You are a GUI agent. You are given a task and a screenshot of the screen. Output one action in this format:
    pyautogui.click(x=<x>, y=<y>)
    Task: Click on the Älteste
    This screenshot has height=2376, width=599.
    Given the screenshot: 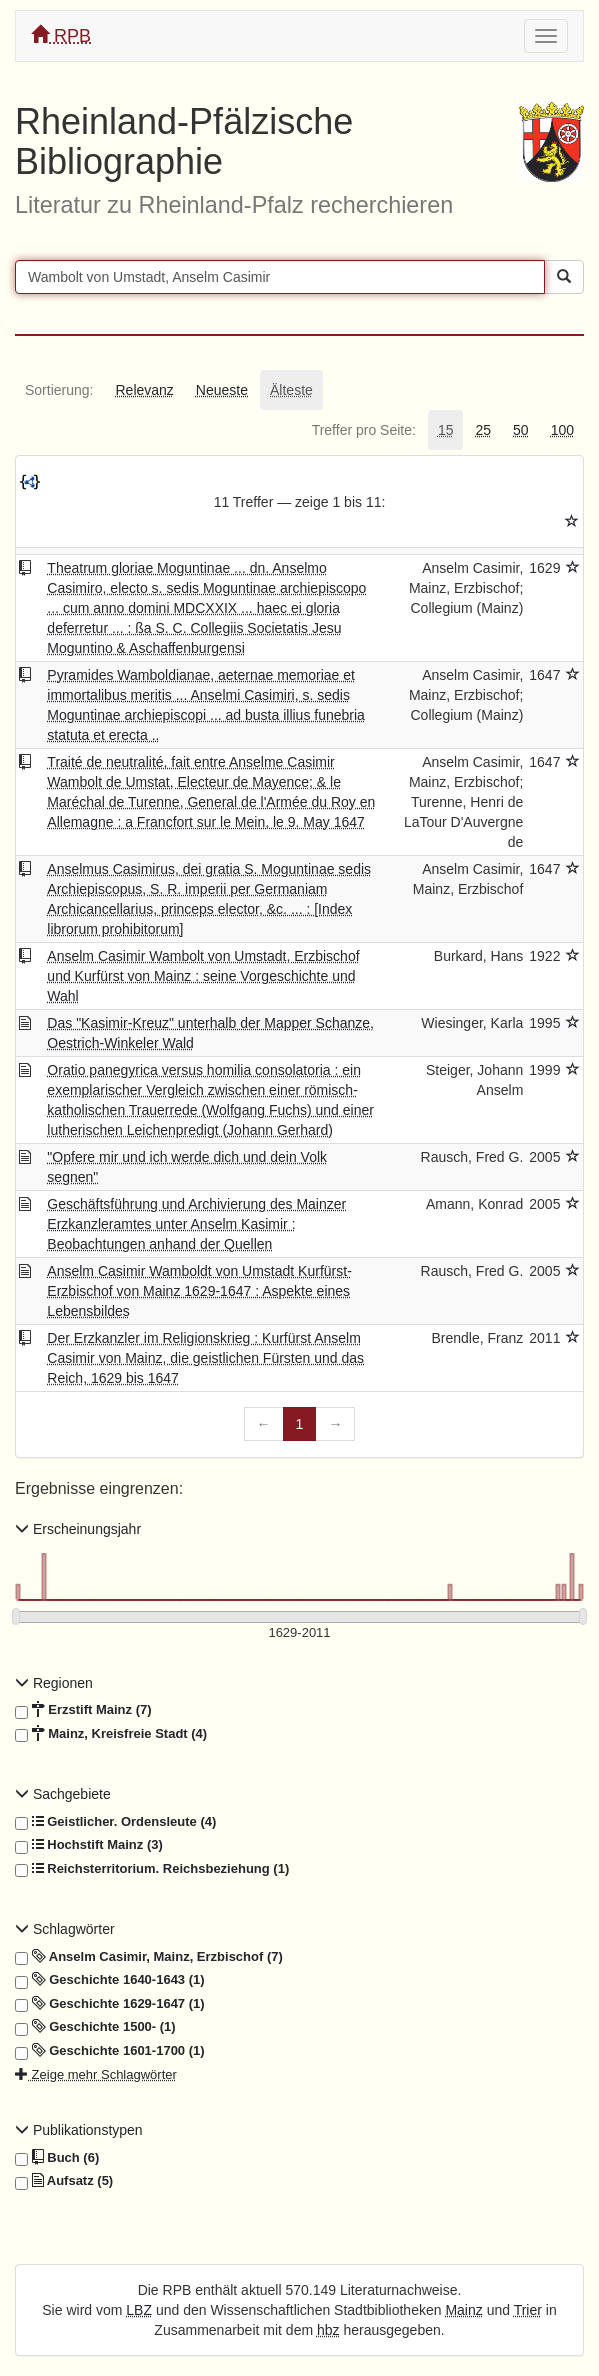 What is the action you would take?
    pyautogui.click(x=291, y=390)
    